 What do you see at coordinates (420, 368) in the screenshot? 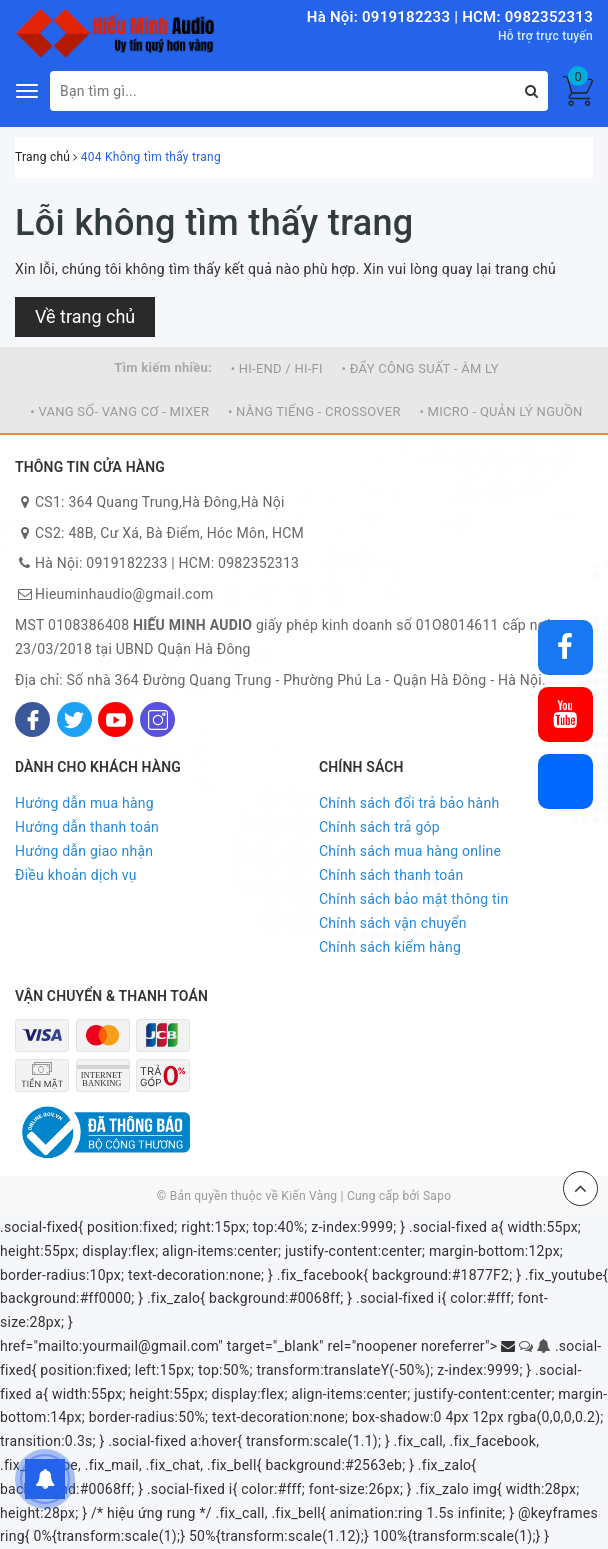
I see `• ĐẨY CÔNG SUẤT - ÂM LY` at bounding box center [420, 368].